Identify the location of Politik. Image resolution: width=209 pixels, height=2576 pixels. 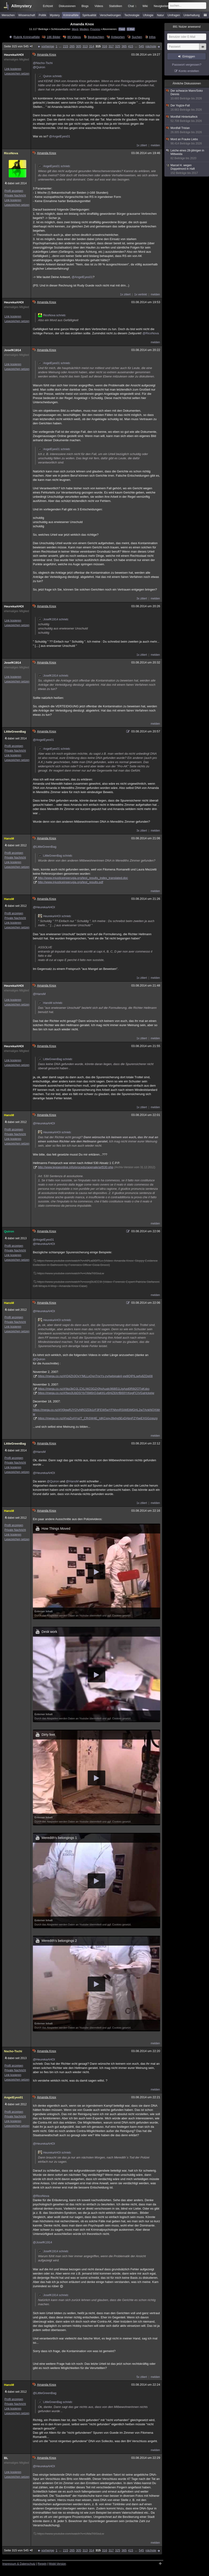
(42, 15).